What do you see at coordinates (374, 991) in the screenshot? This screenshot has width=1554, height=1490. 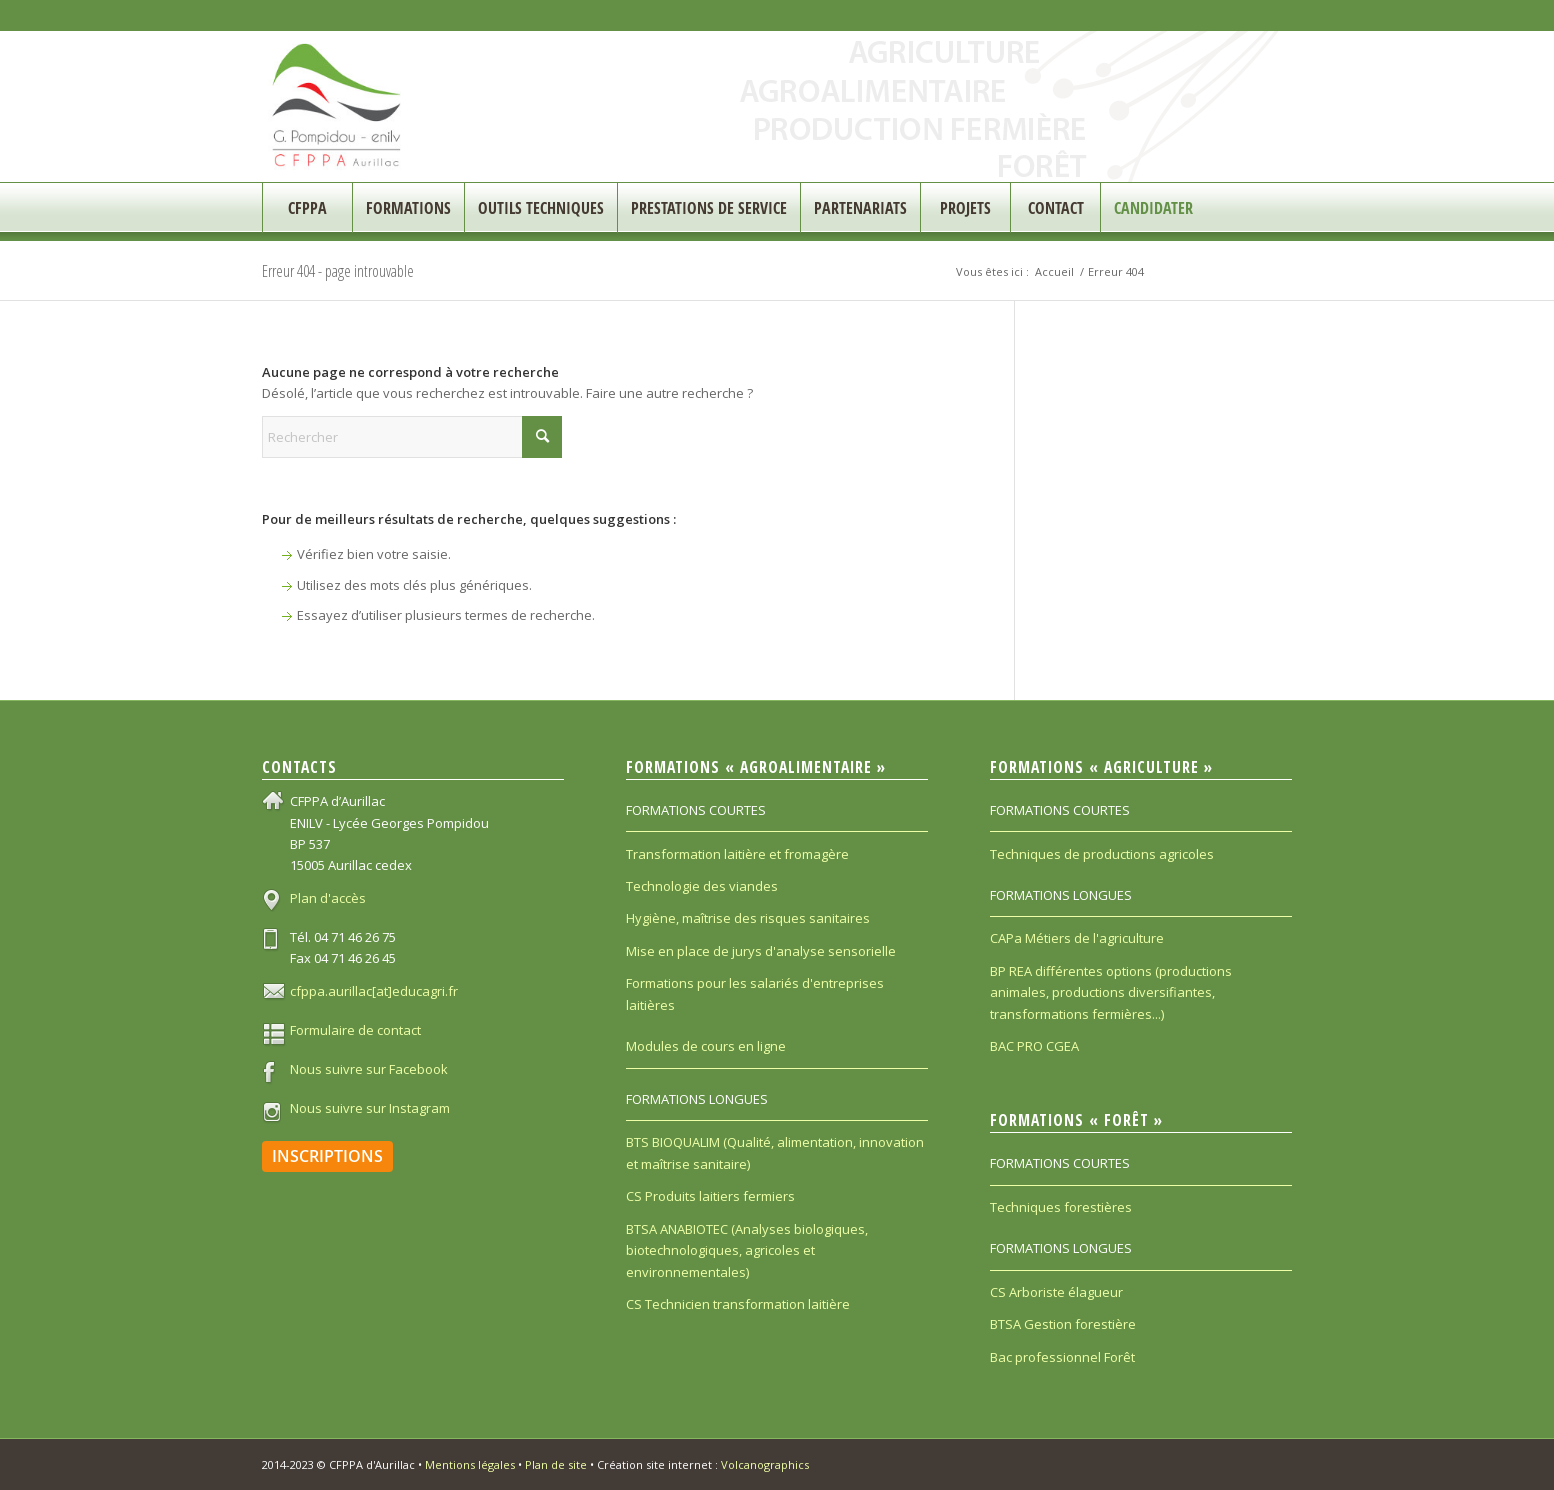 I see `cfppa.aurillac[at]educagri.fr` at bounding box center [374, 991].